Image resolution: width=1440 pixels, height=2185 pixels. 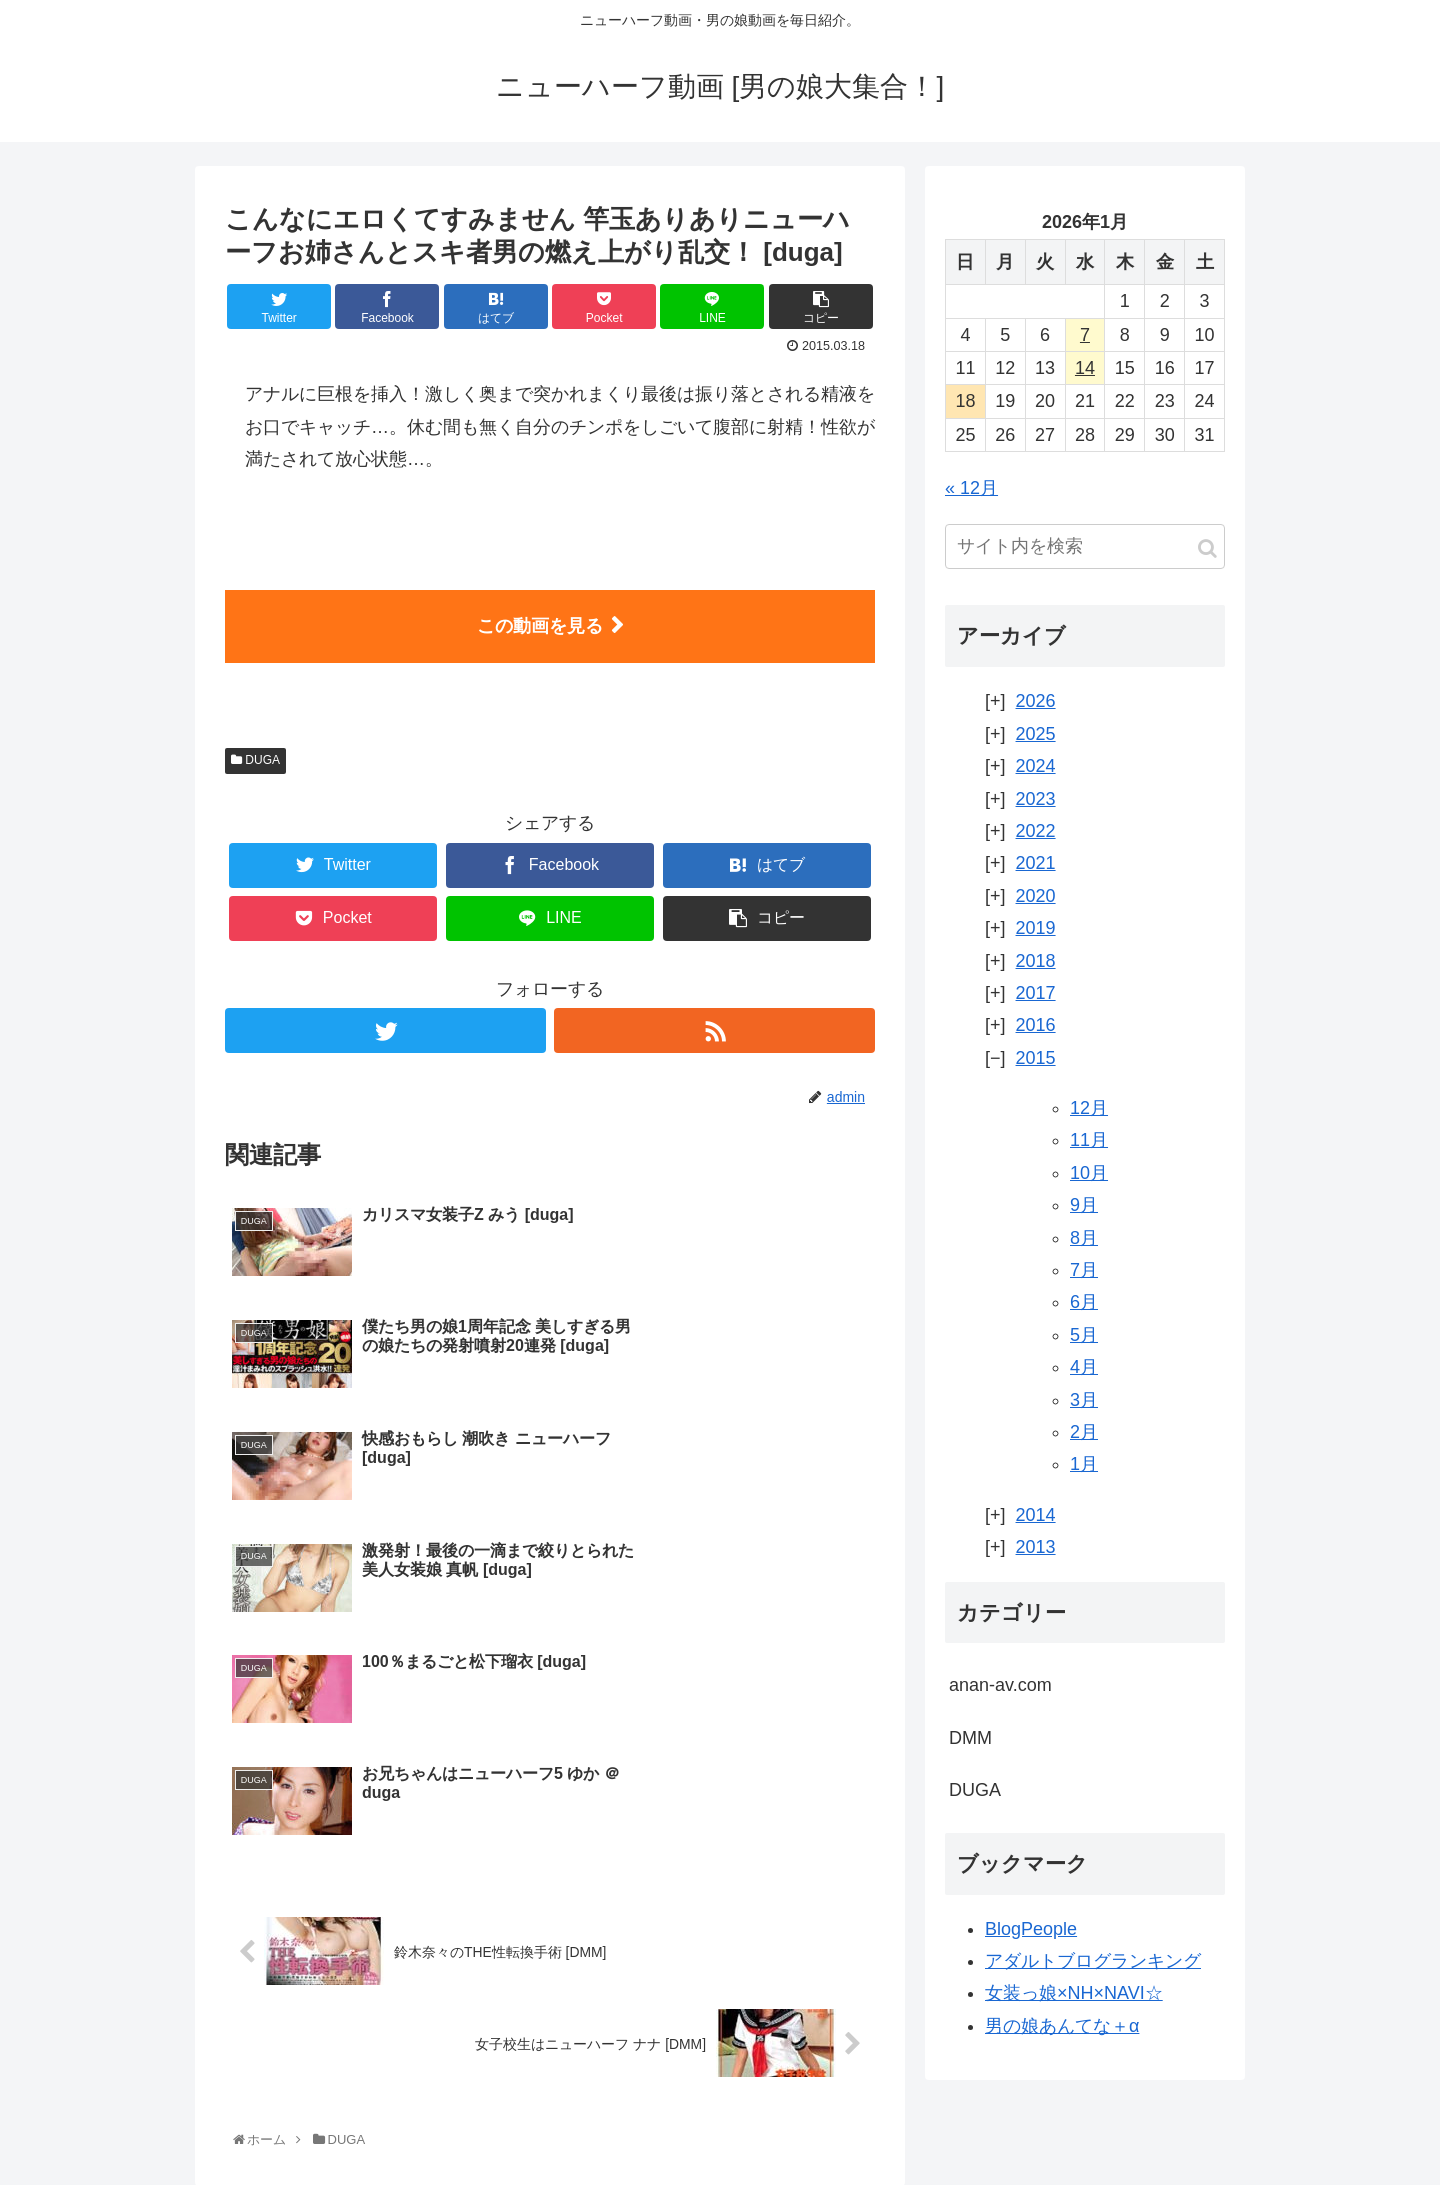 What do you see at coordinates (1085, 368) in the screenshot?
I see `14 [2026年1月14日 に投稿を公開]` at bounding box center [1085, 368].